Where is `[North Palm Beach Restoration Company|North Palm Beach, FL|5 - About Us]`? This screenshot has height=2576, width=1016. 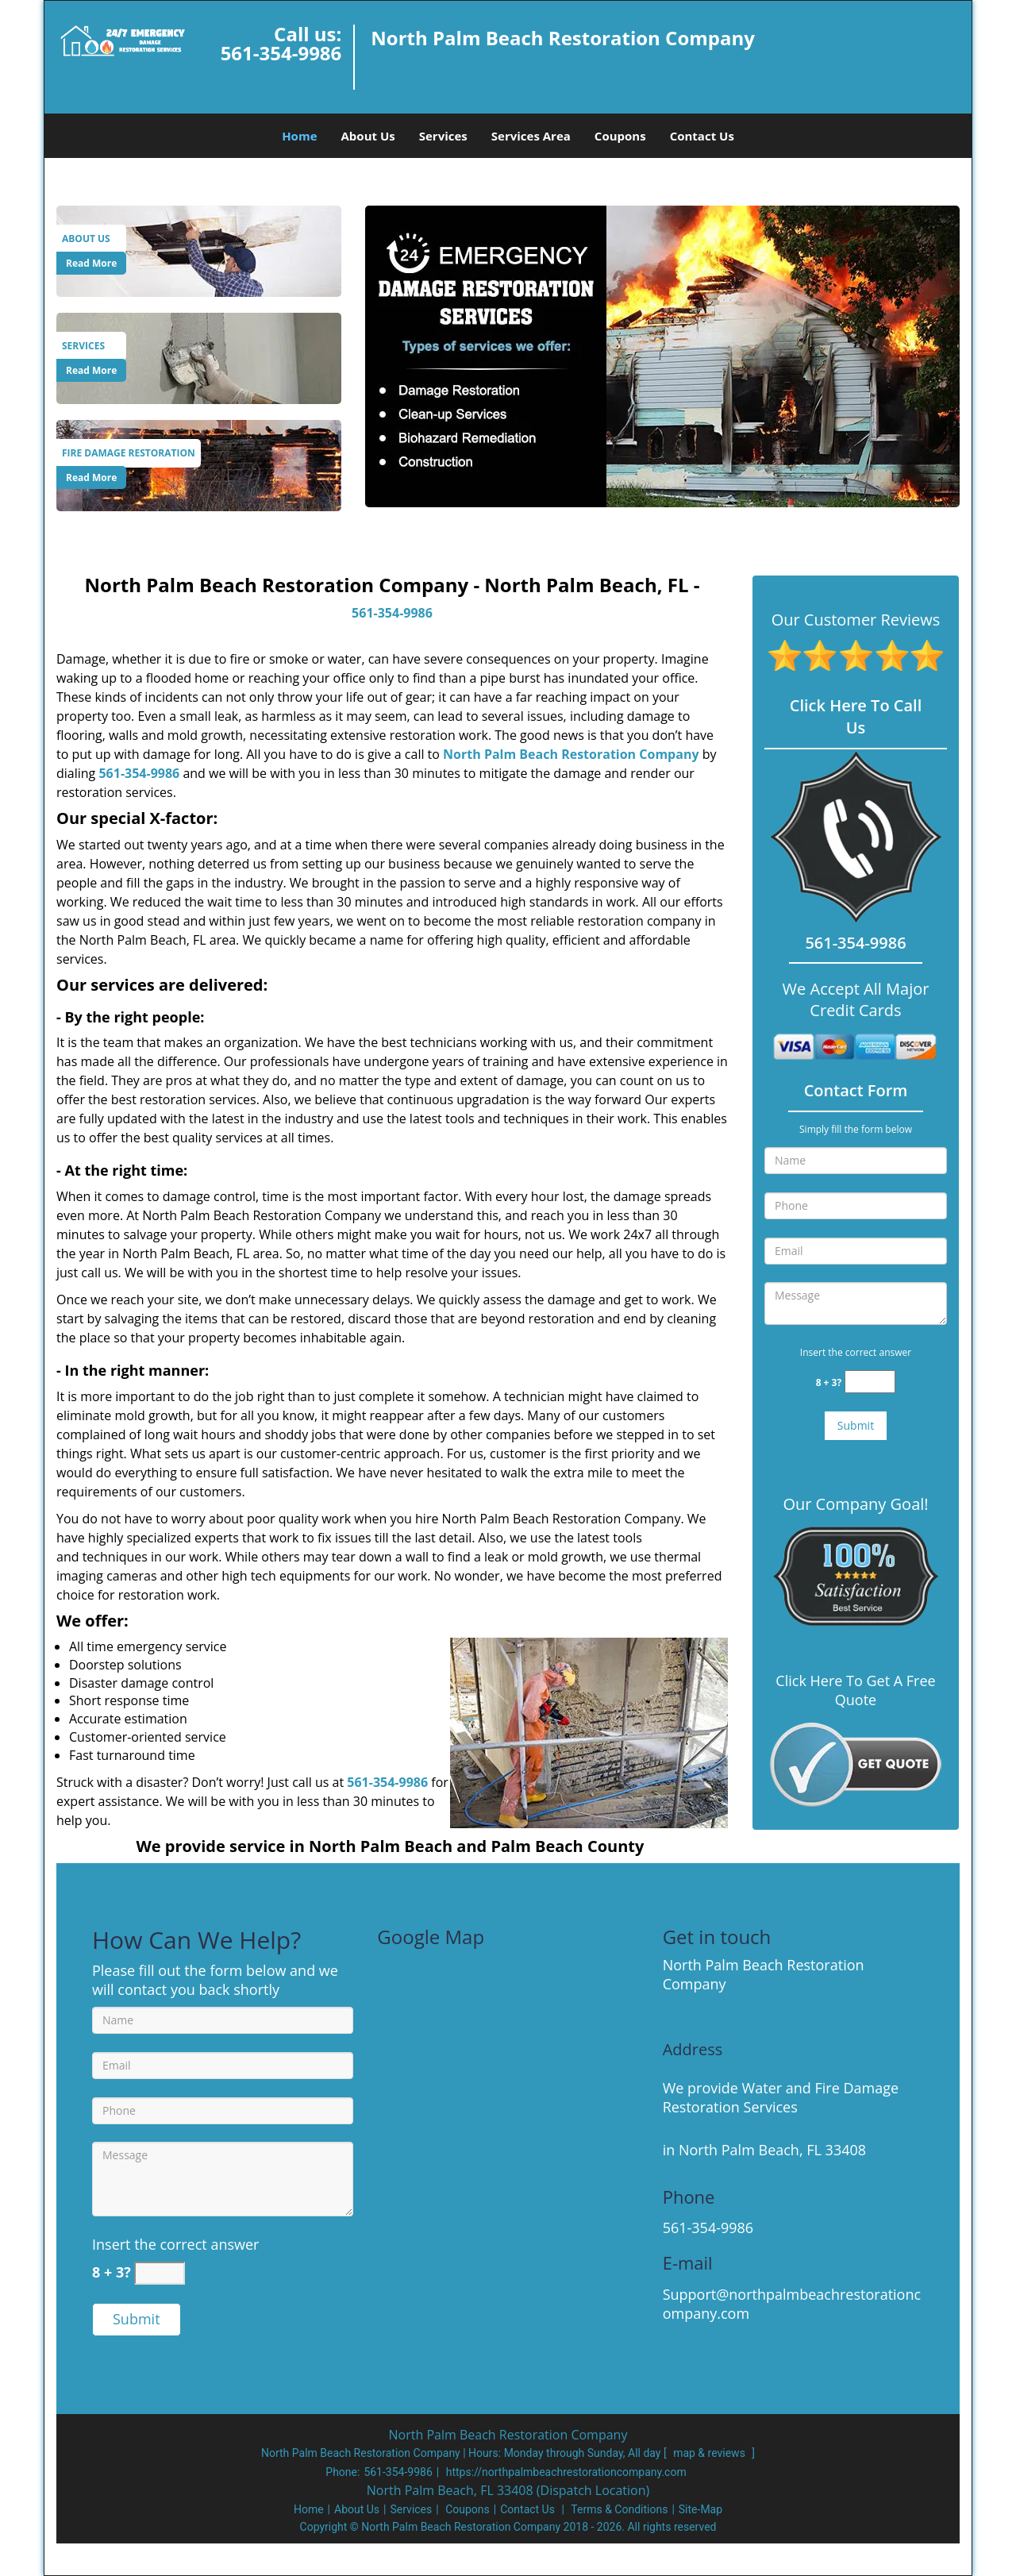
[North Palm Beach Restoration Company|North Palm Beach, FL|5 - About Us] is located at coordinates (91, 239).